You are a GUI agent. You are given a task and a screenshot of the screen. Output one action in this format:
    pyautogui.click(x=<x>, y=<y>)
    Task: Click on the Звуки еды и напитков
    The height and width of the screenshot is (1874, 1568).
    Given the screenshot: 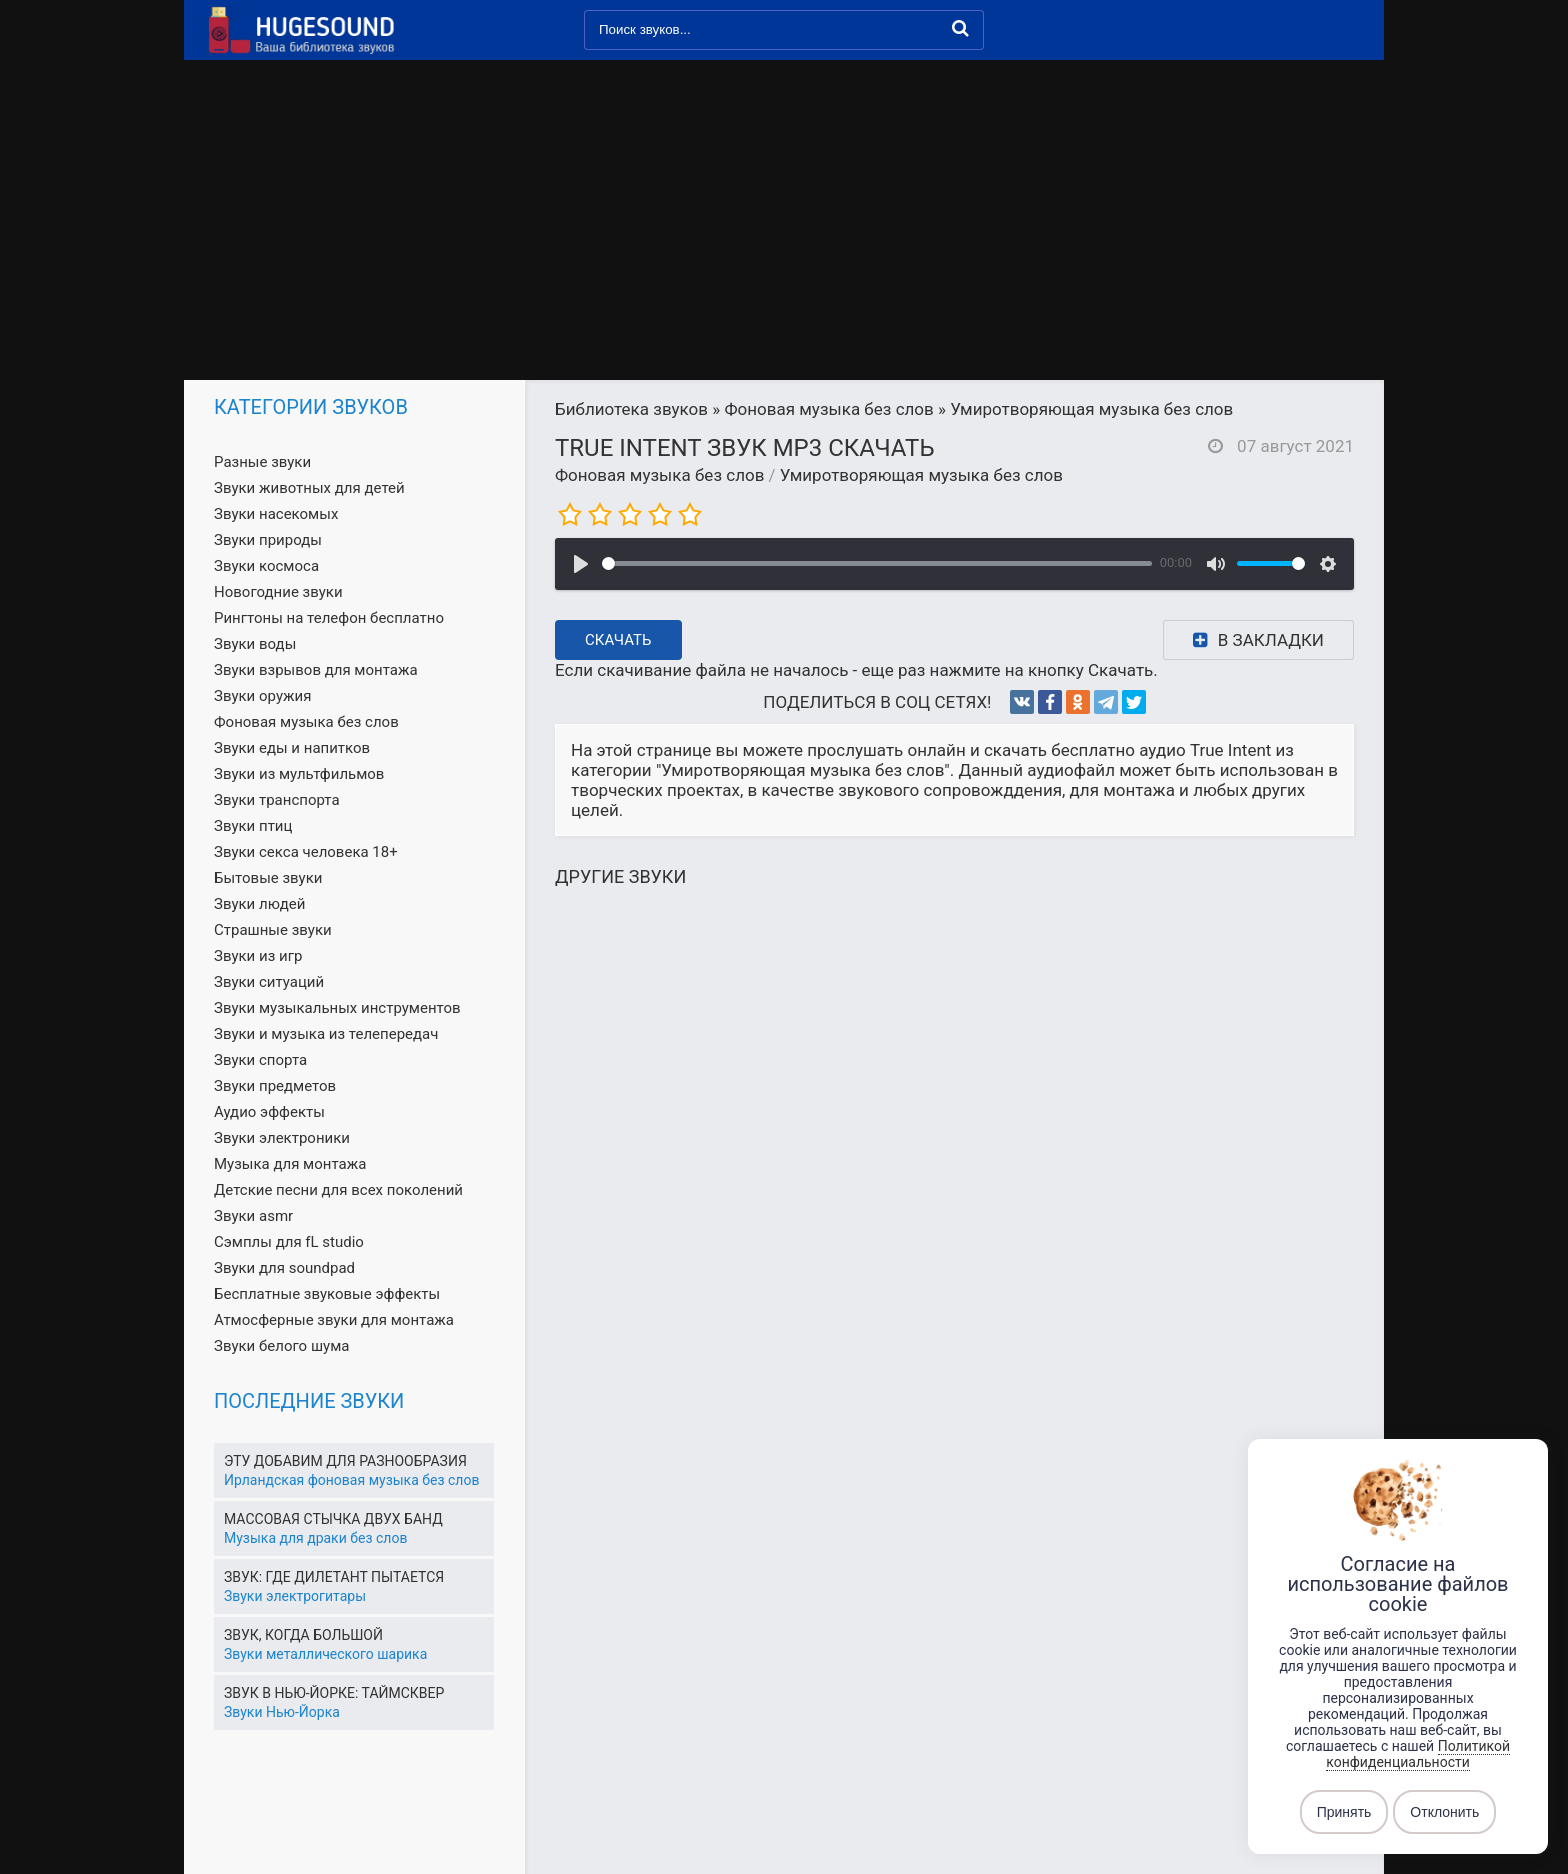 What is the action you would take?
    pyautogui.click(x=292, y=748)
    